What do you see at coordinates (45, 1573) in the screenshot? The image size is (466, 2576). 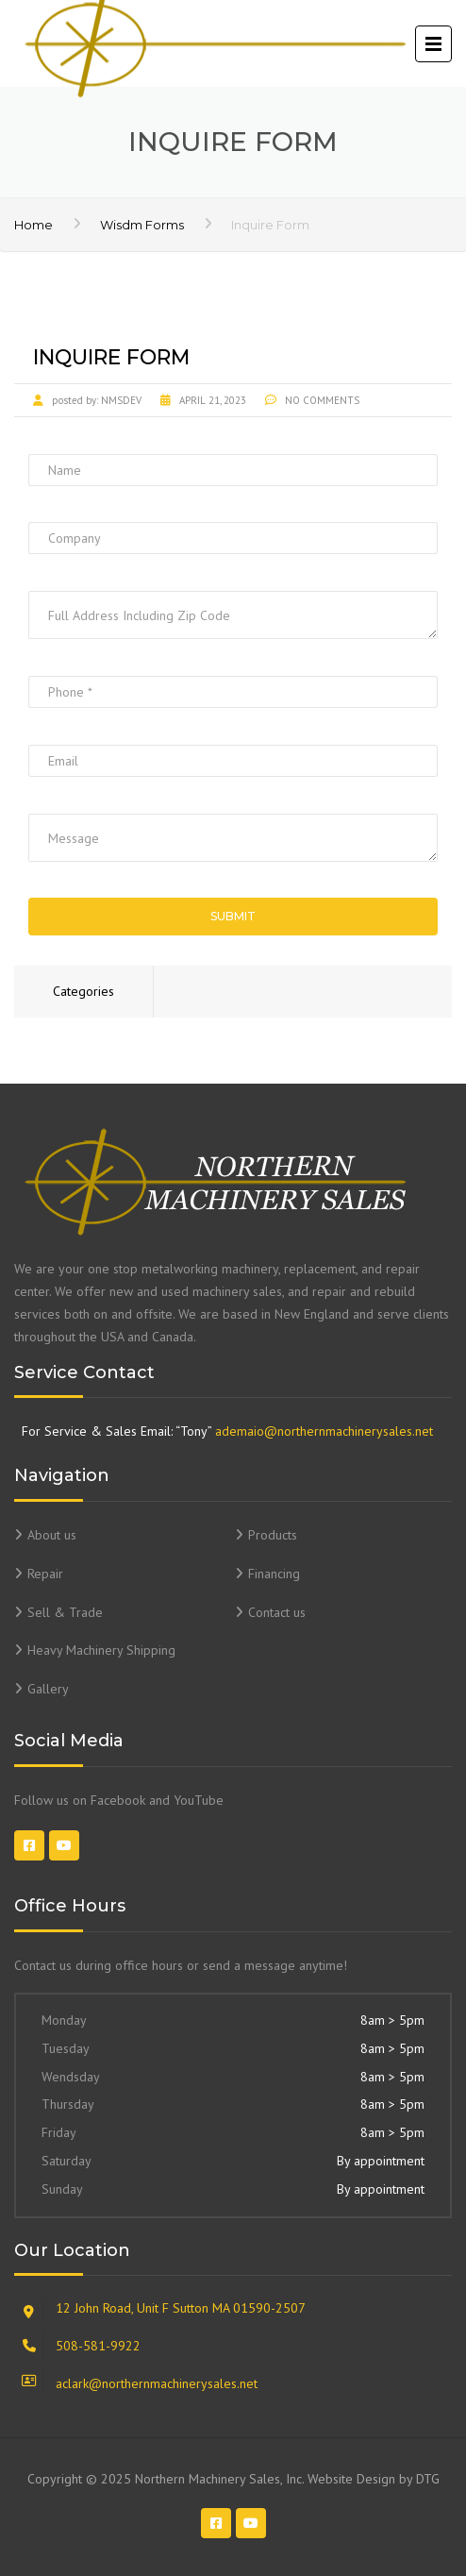 I see `Repair` at bounding box center [45, 1573].